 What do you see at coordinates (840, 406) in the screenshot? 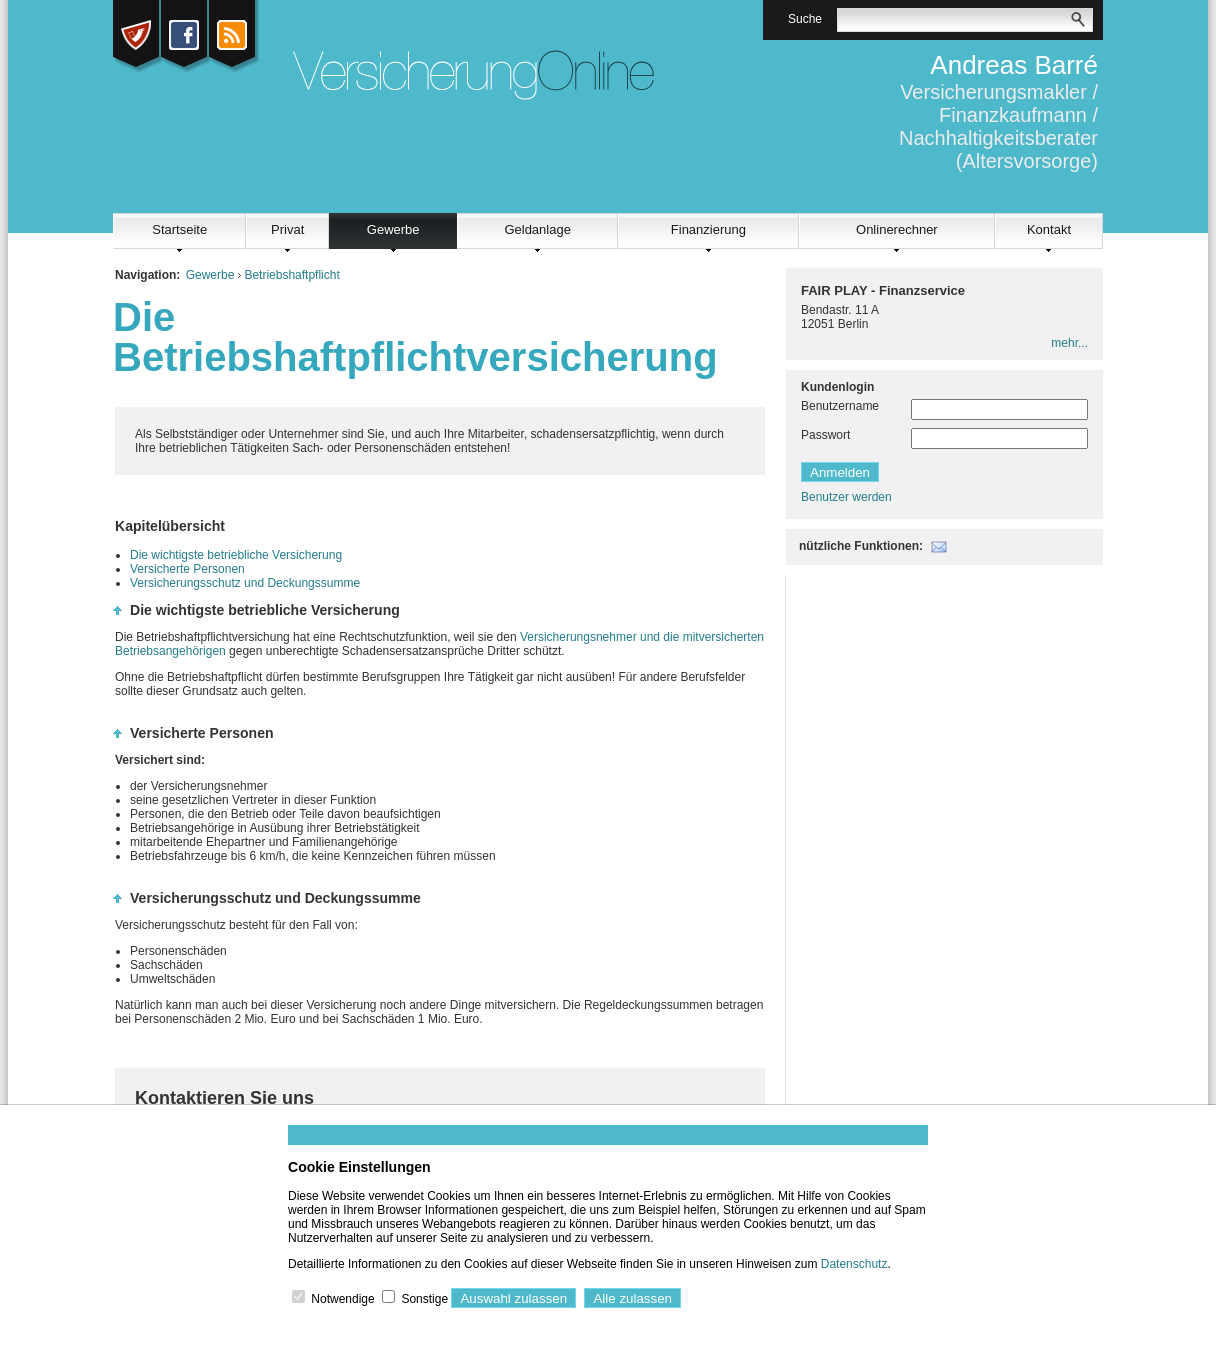
I see `Benutzername` at bounding box center [840, 406].